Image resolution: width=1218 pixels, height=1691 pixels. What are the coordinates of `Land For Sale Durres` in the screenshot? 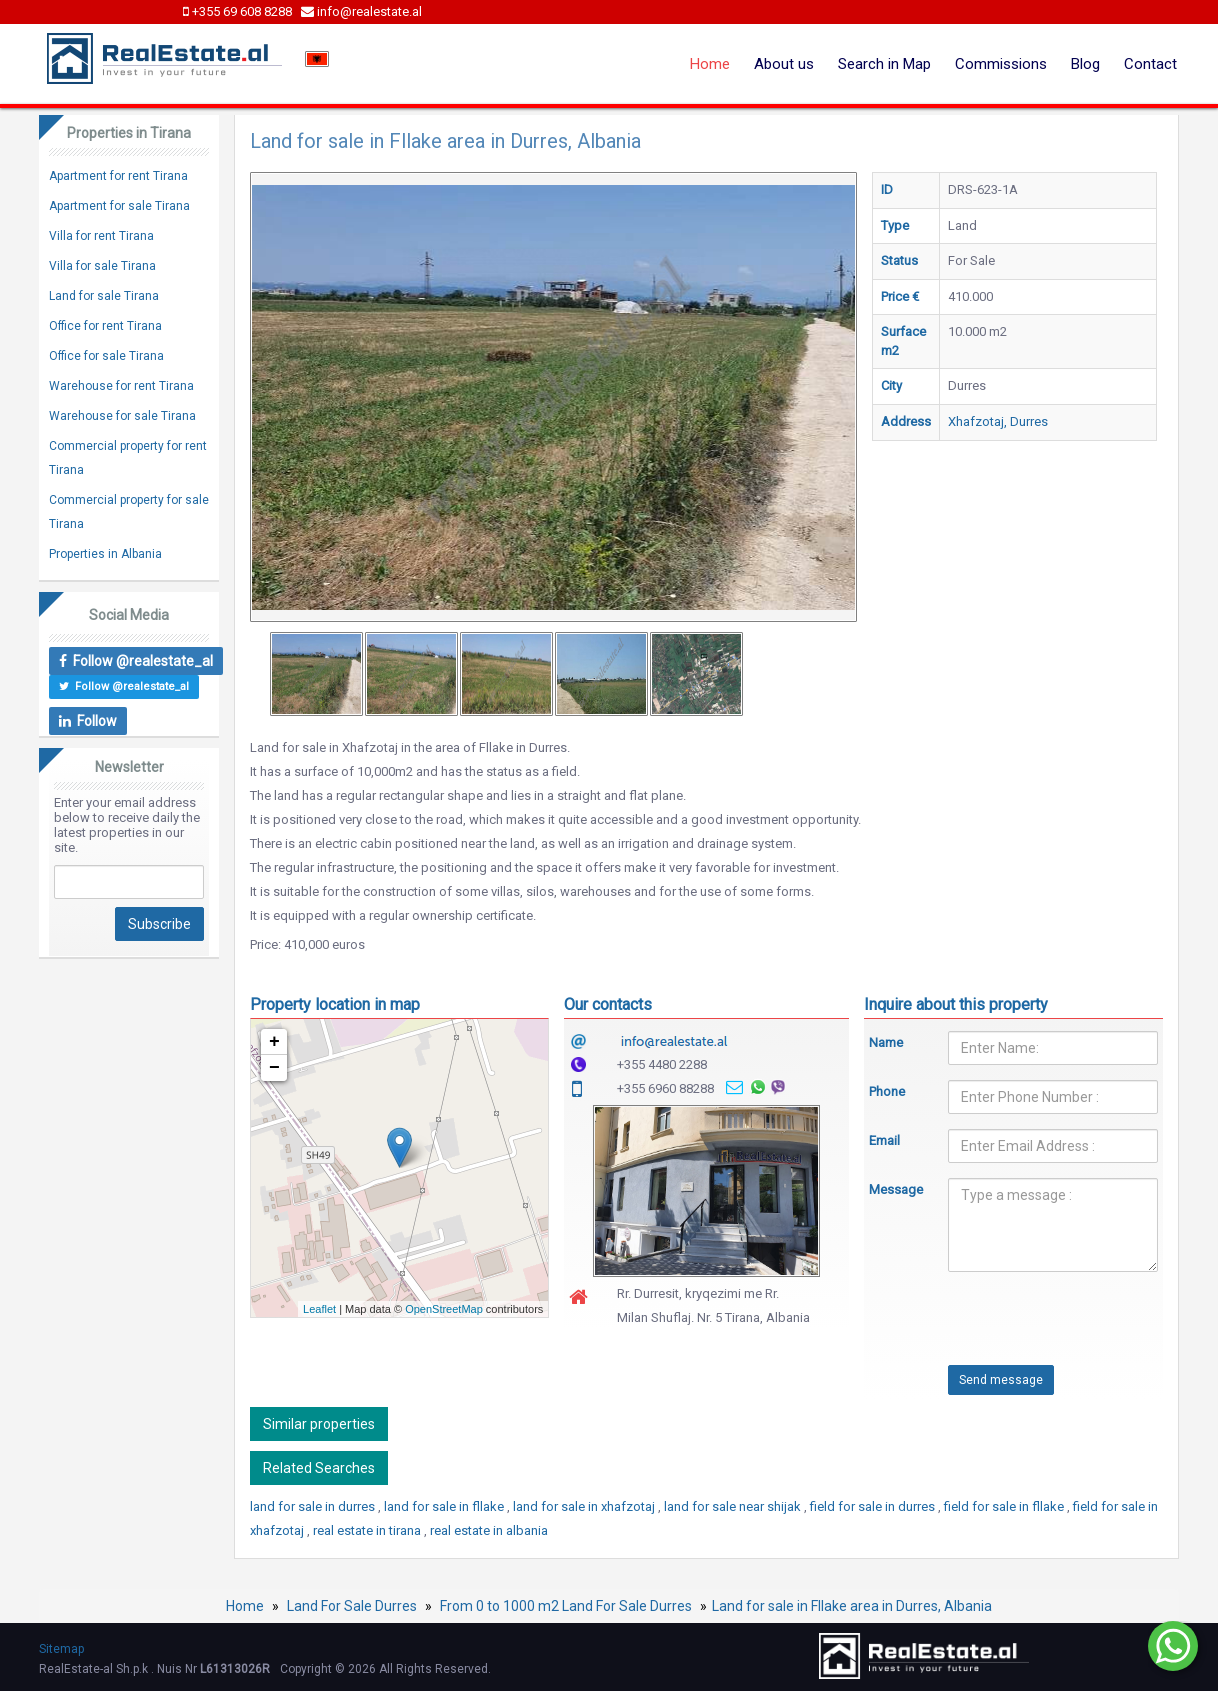 It's located at (352, 1606).